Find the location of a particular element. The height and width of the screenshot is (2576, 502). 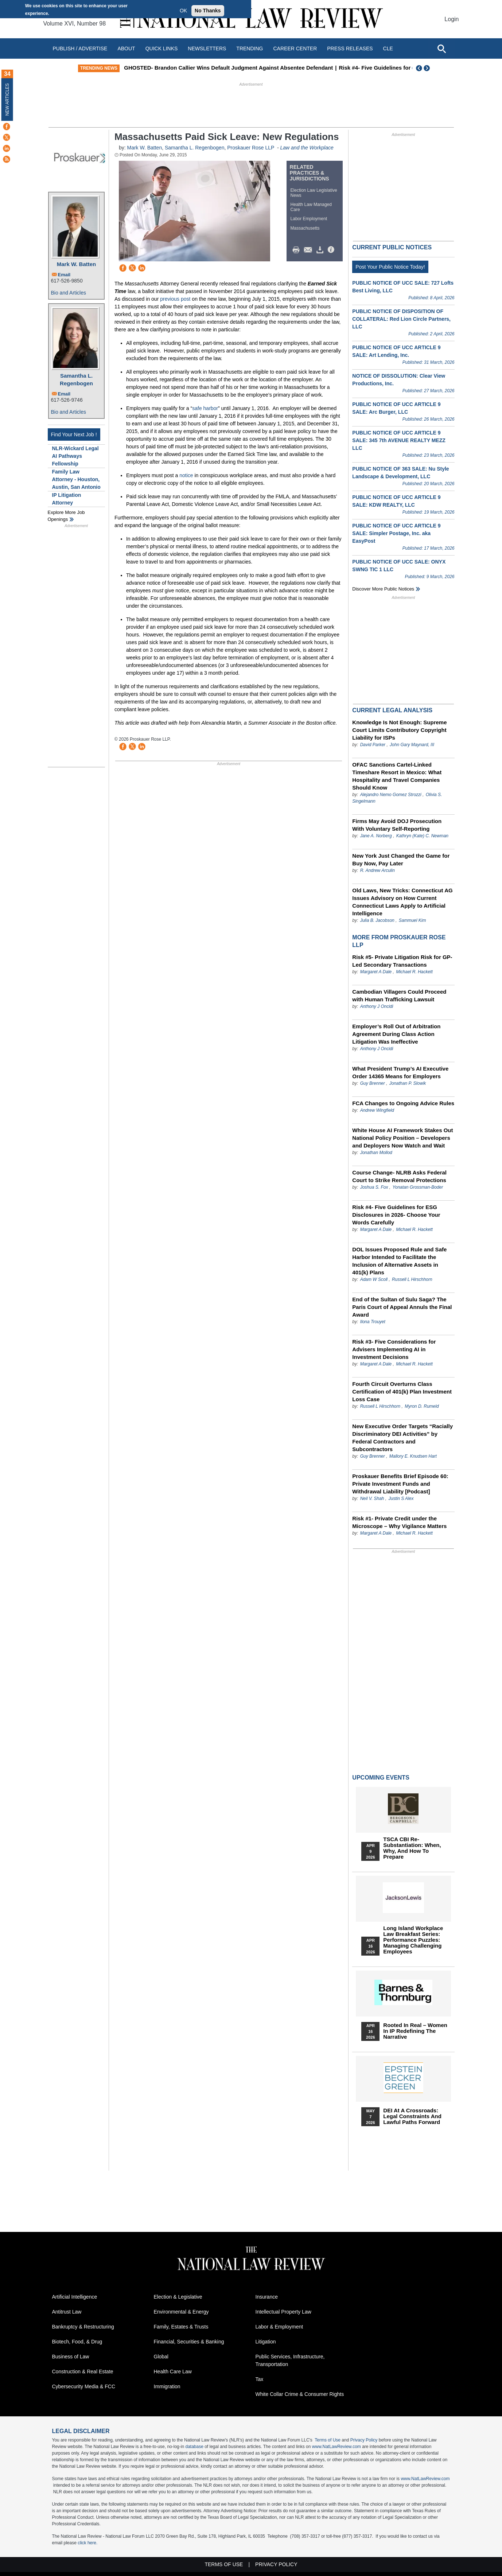

Mail is located at coordinates (309, 250).